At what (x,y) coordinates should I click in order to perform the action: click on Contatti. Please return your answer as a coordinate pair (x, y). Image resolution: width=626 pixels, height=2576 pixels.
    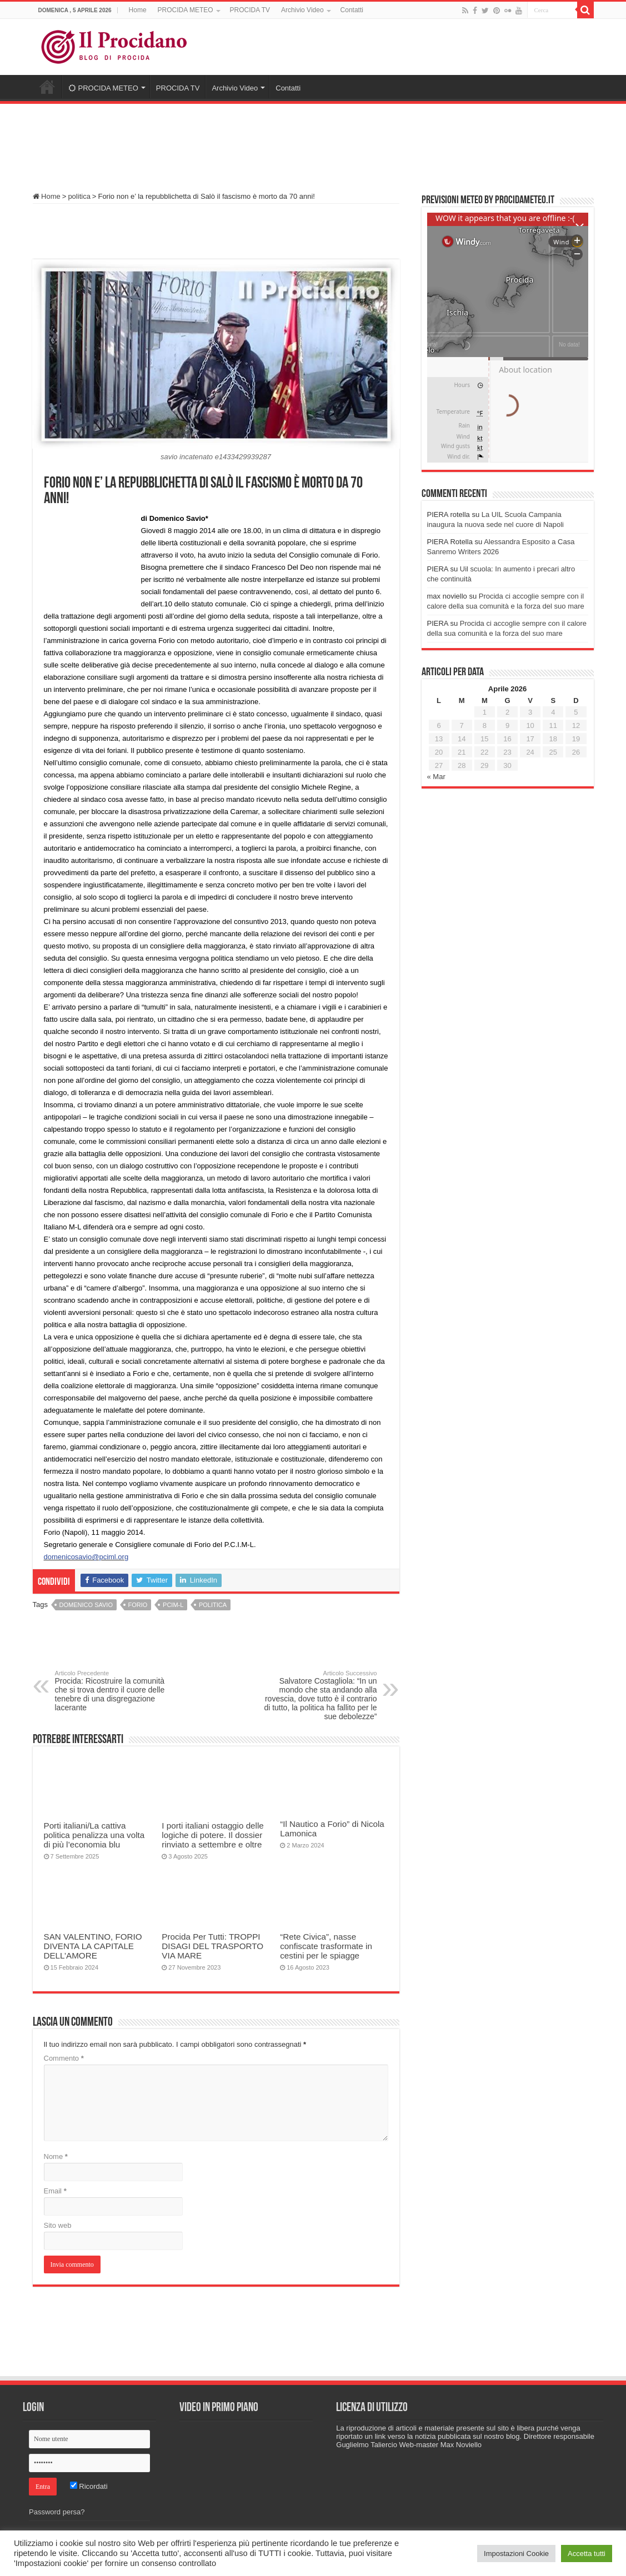
    Looking at the image, I should click on (351, 10).